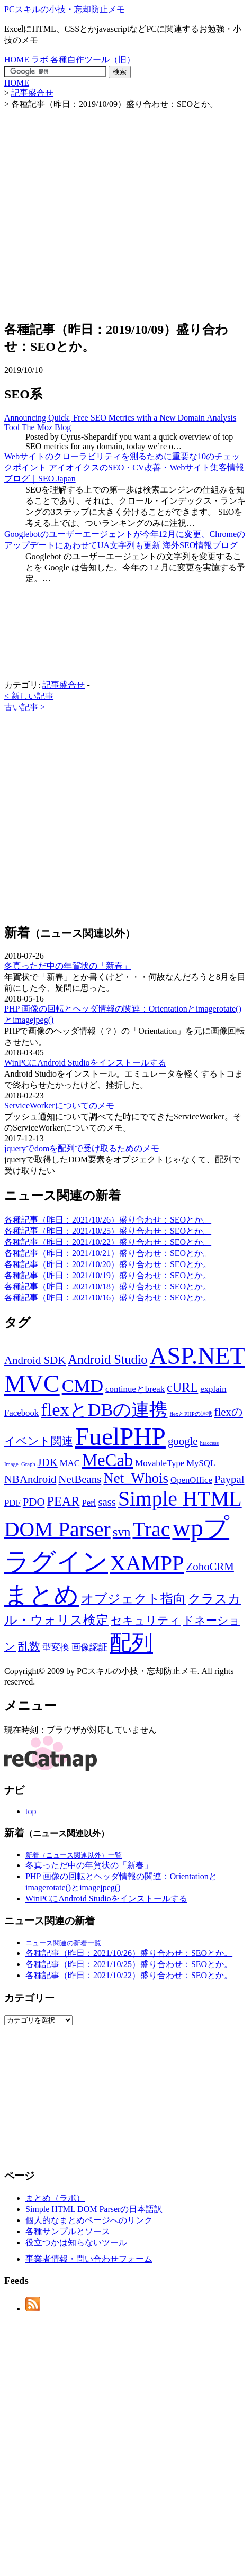  What do you see at coordinates (147, 1563) in the screenshot?
I see `XAMPP [XAMPP (14個の項目)]` at bounding box center [147, 1563].